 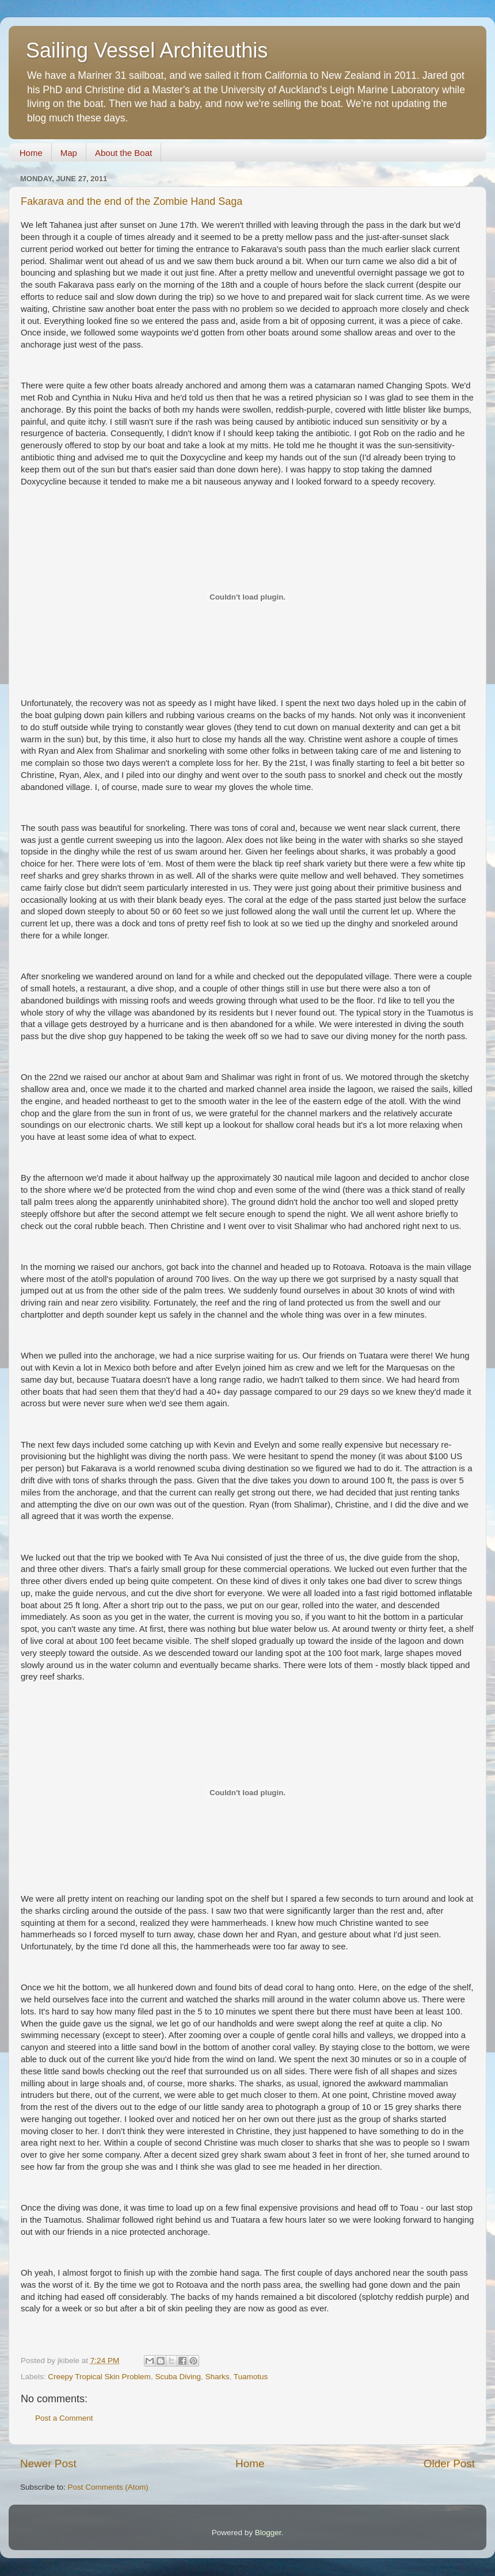 I want to click on Blogger, so click(x=268, y=2532).